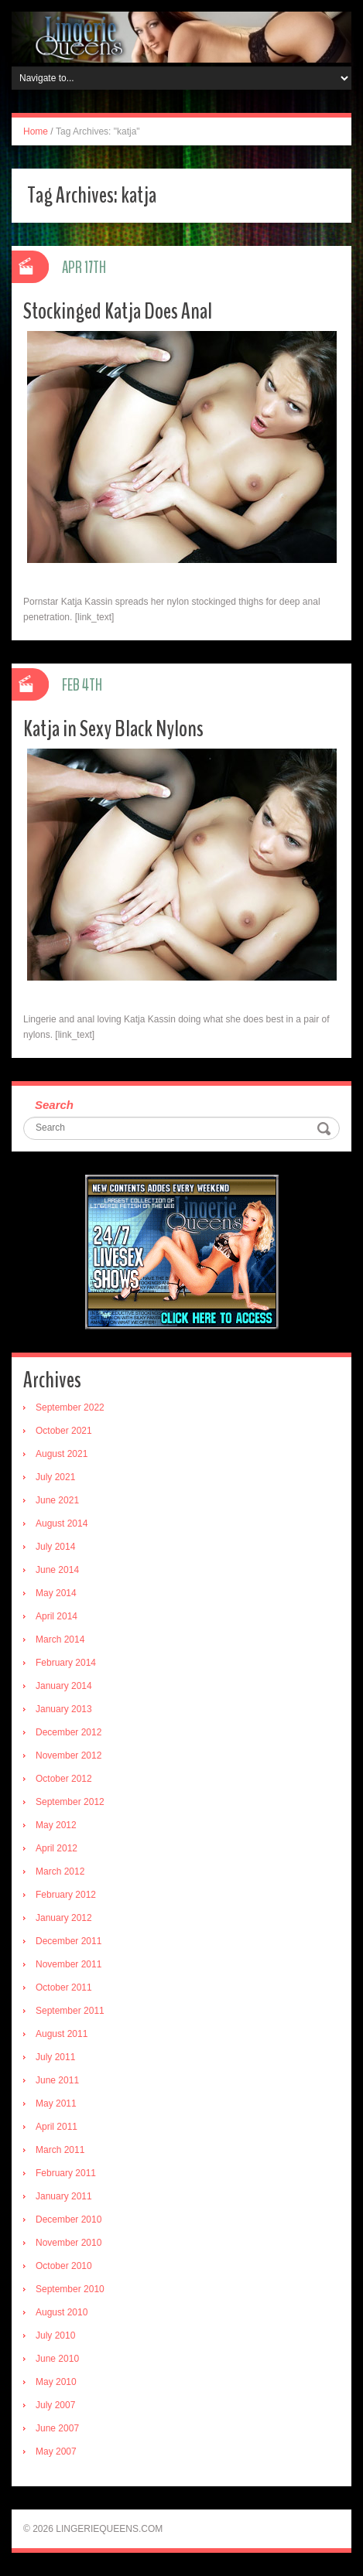 The height and width of the screenshot is (2576, 363). What do you see at coordinates (35, 131) in the screenshot?
I see `Home` at bounding box center [35, 131].